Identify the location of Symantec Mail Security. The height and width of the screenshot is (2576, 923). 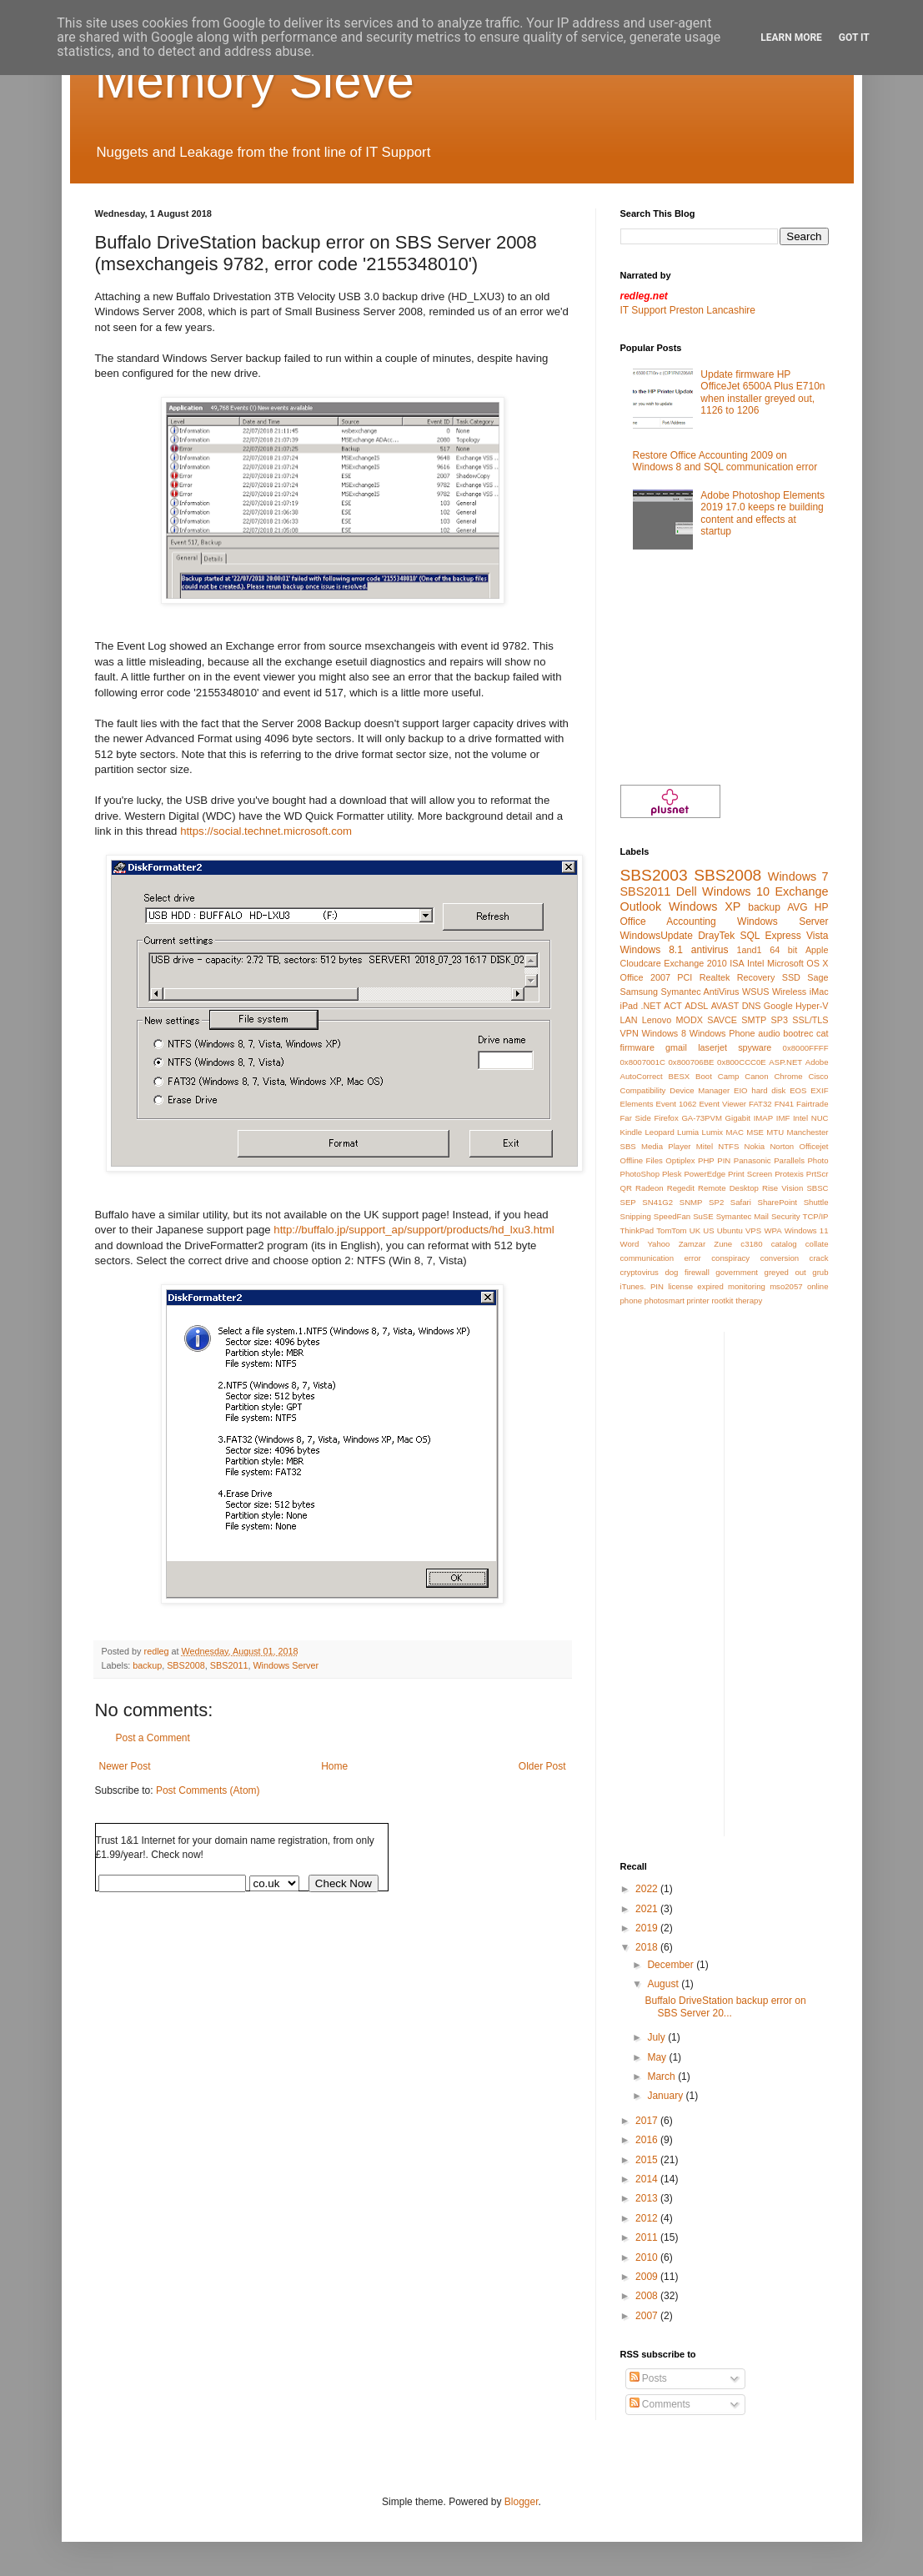
(758, 1216).